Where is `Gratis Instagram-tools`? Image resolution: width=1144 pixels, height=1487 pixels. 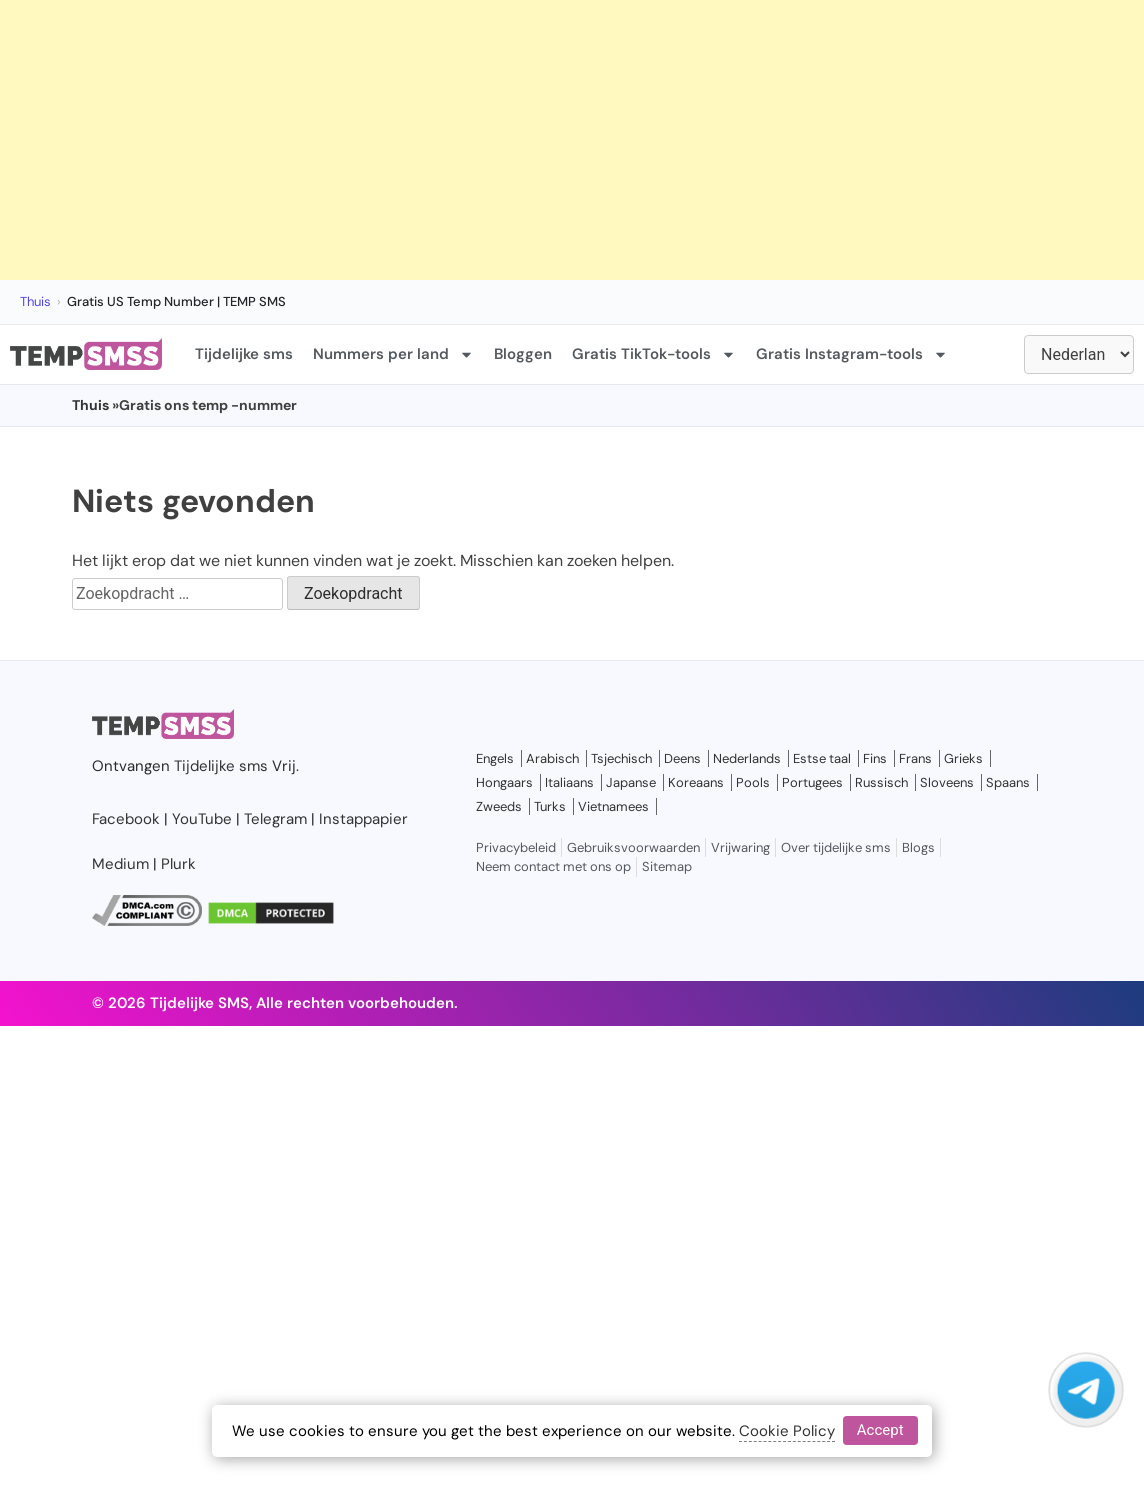 Gratis Instagram-tools is located at coordinates (852, 354).